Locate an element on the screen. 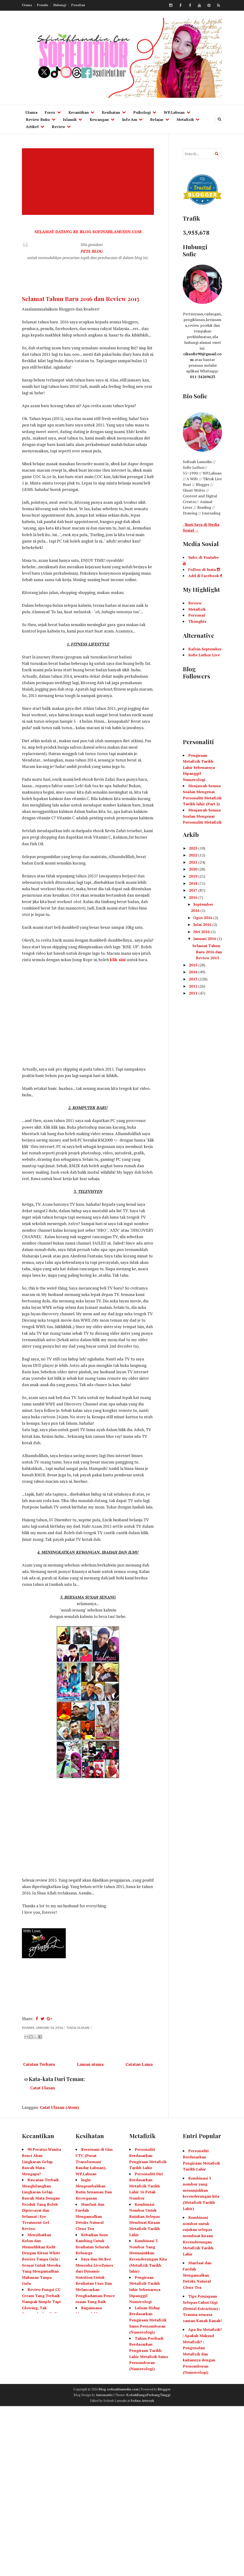 The width and height of the screenshot is (244, 2576). Blogger is located at coordinates (164, 2558).